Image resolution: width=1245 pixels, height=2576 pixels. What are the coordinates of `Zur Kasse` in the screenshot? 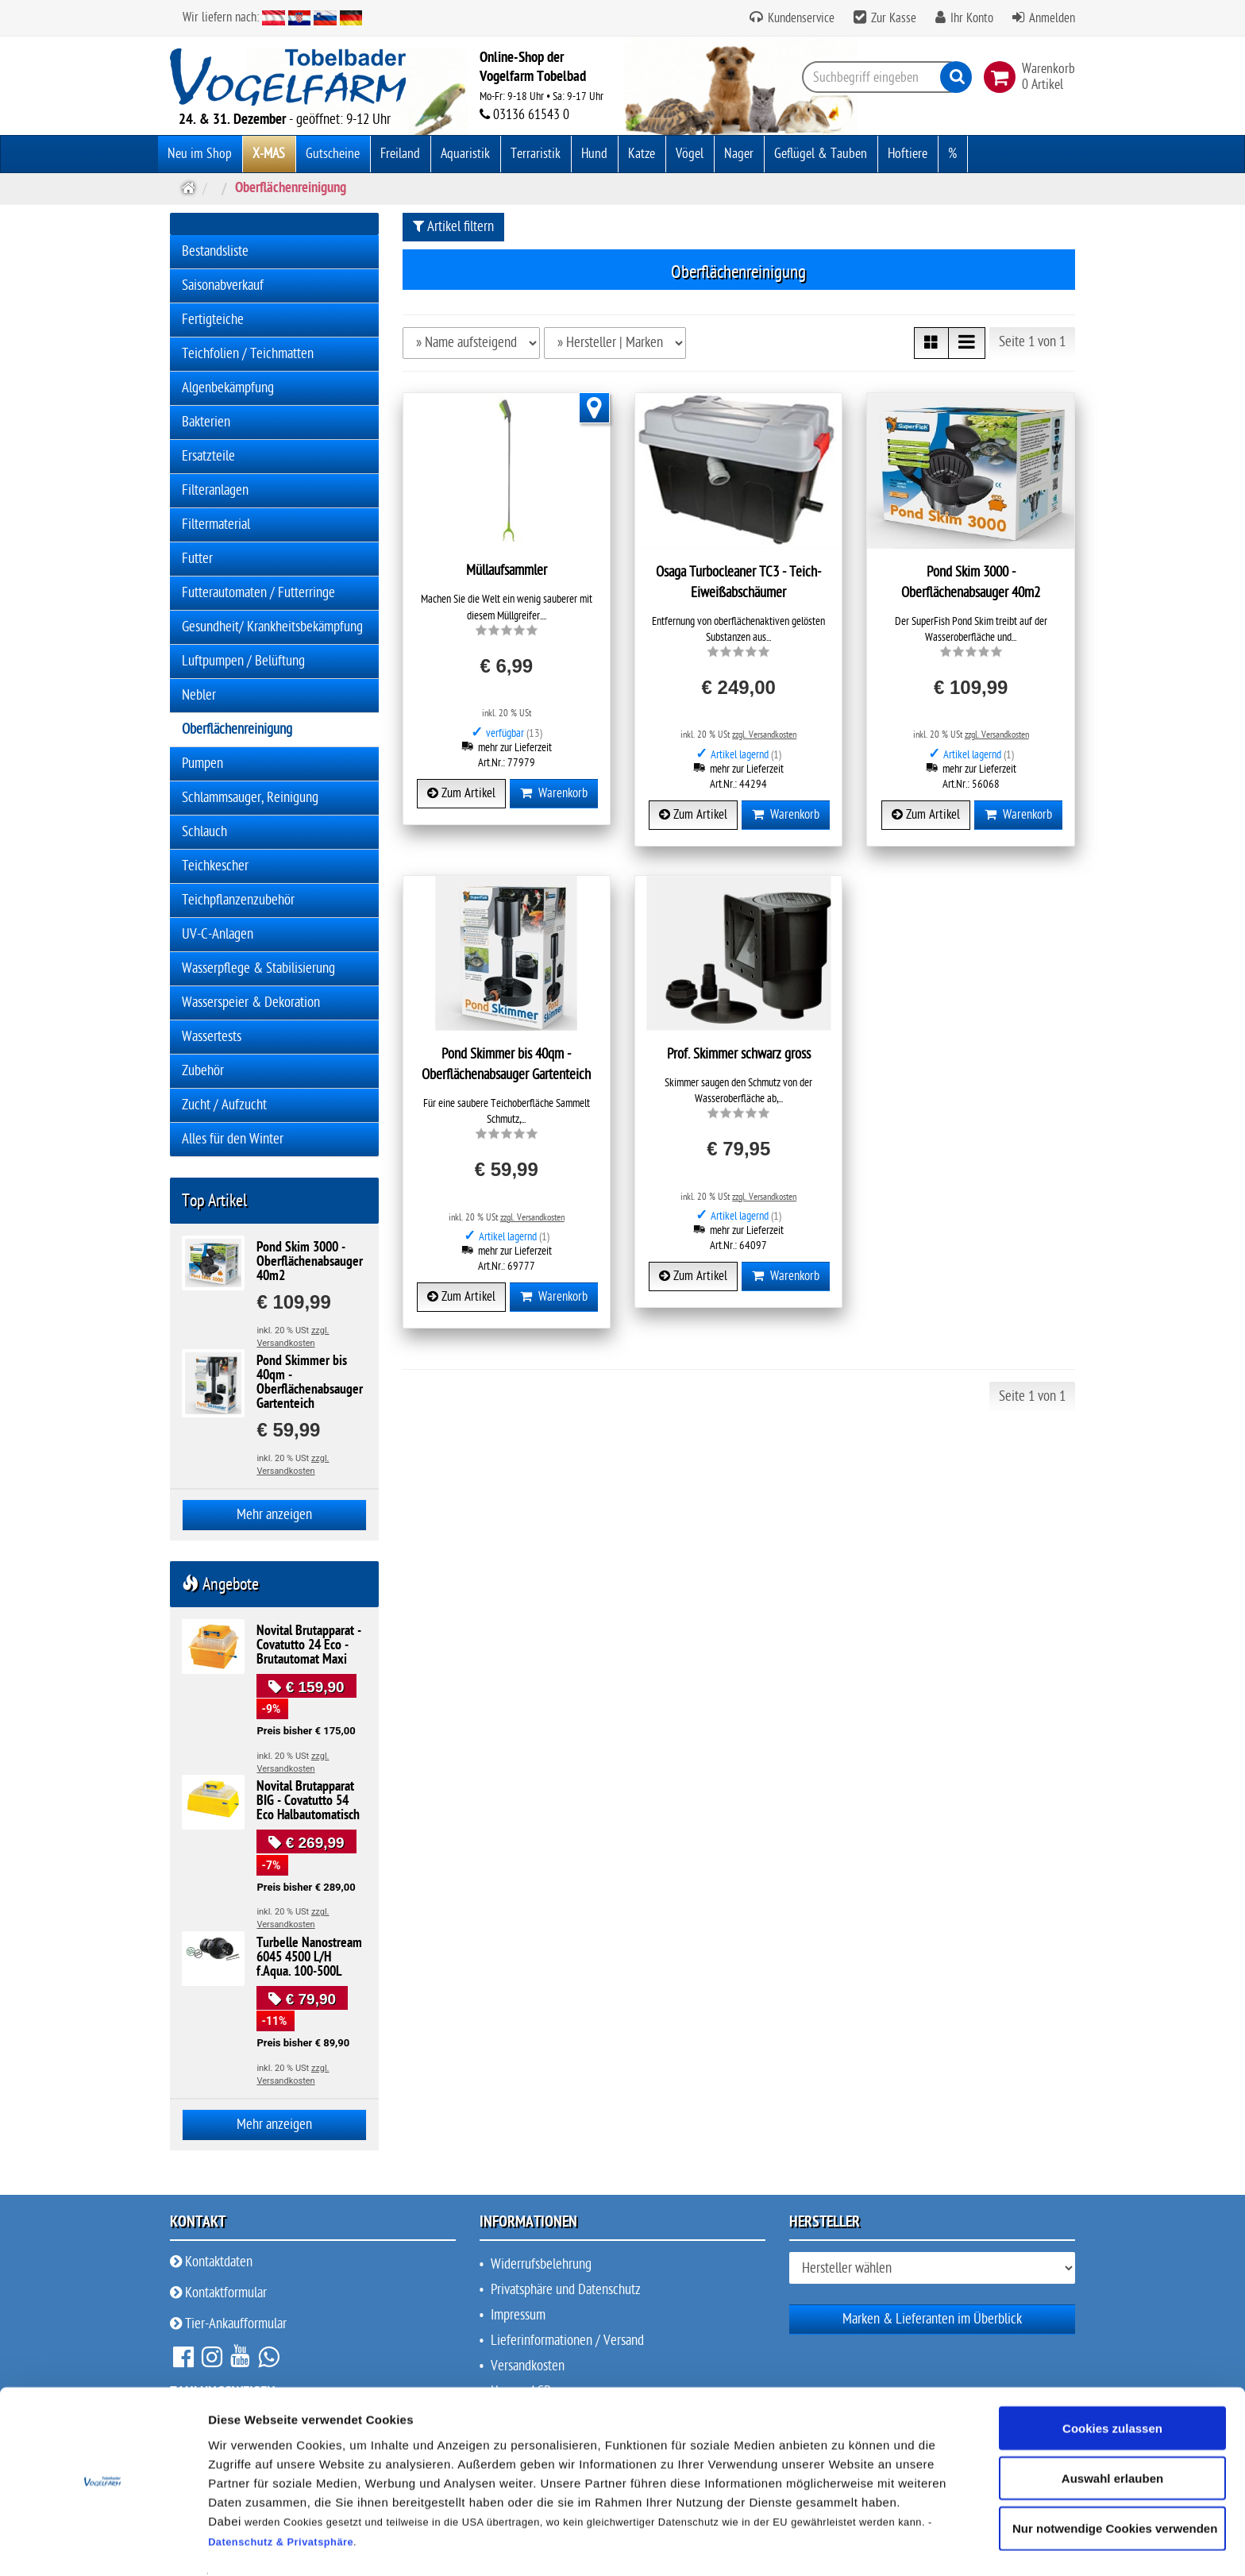 It's located at (893, 18).